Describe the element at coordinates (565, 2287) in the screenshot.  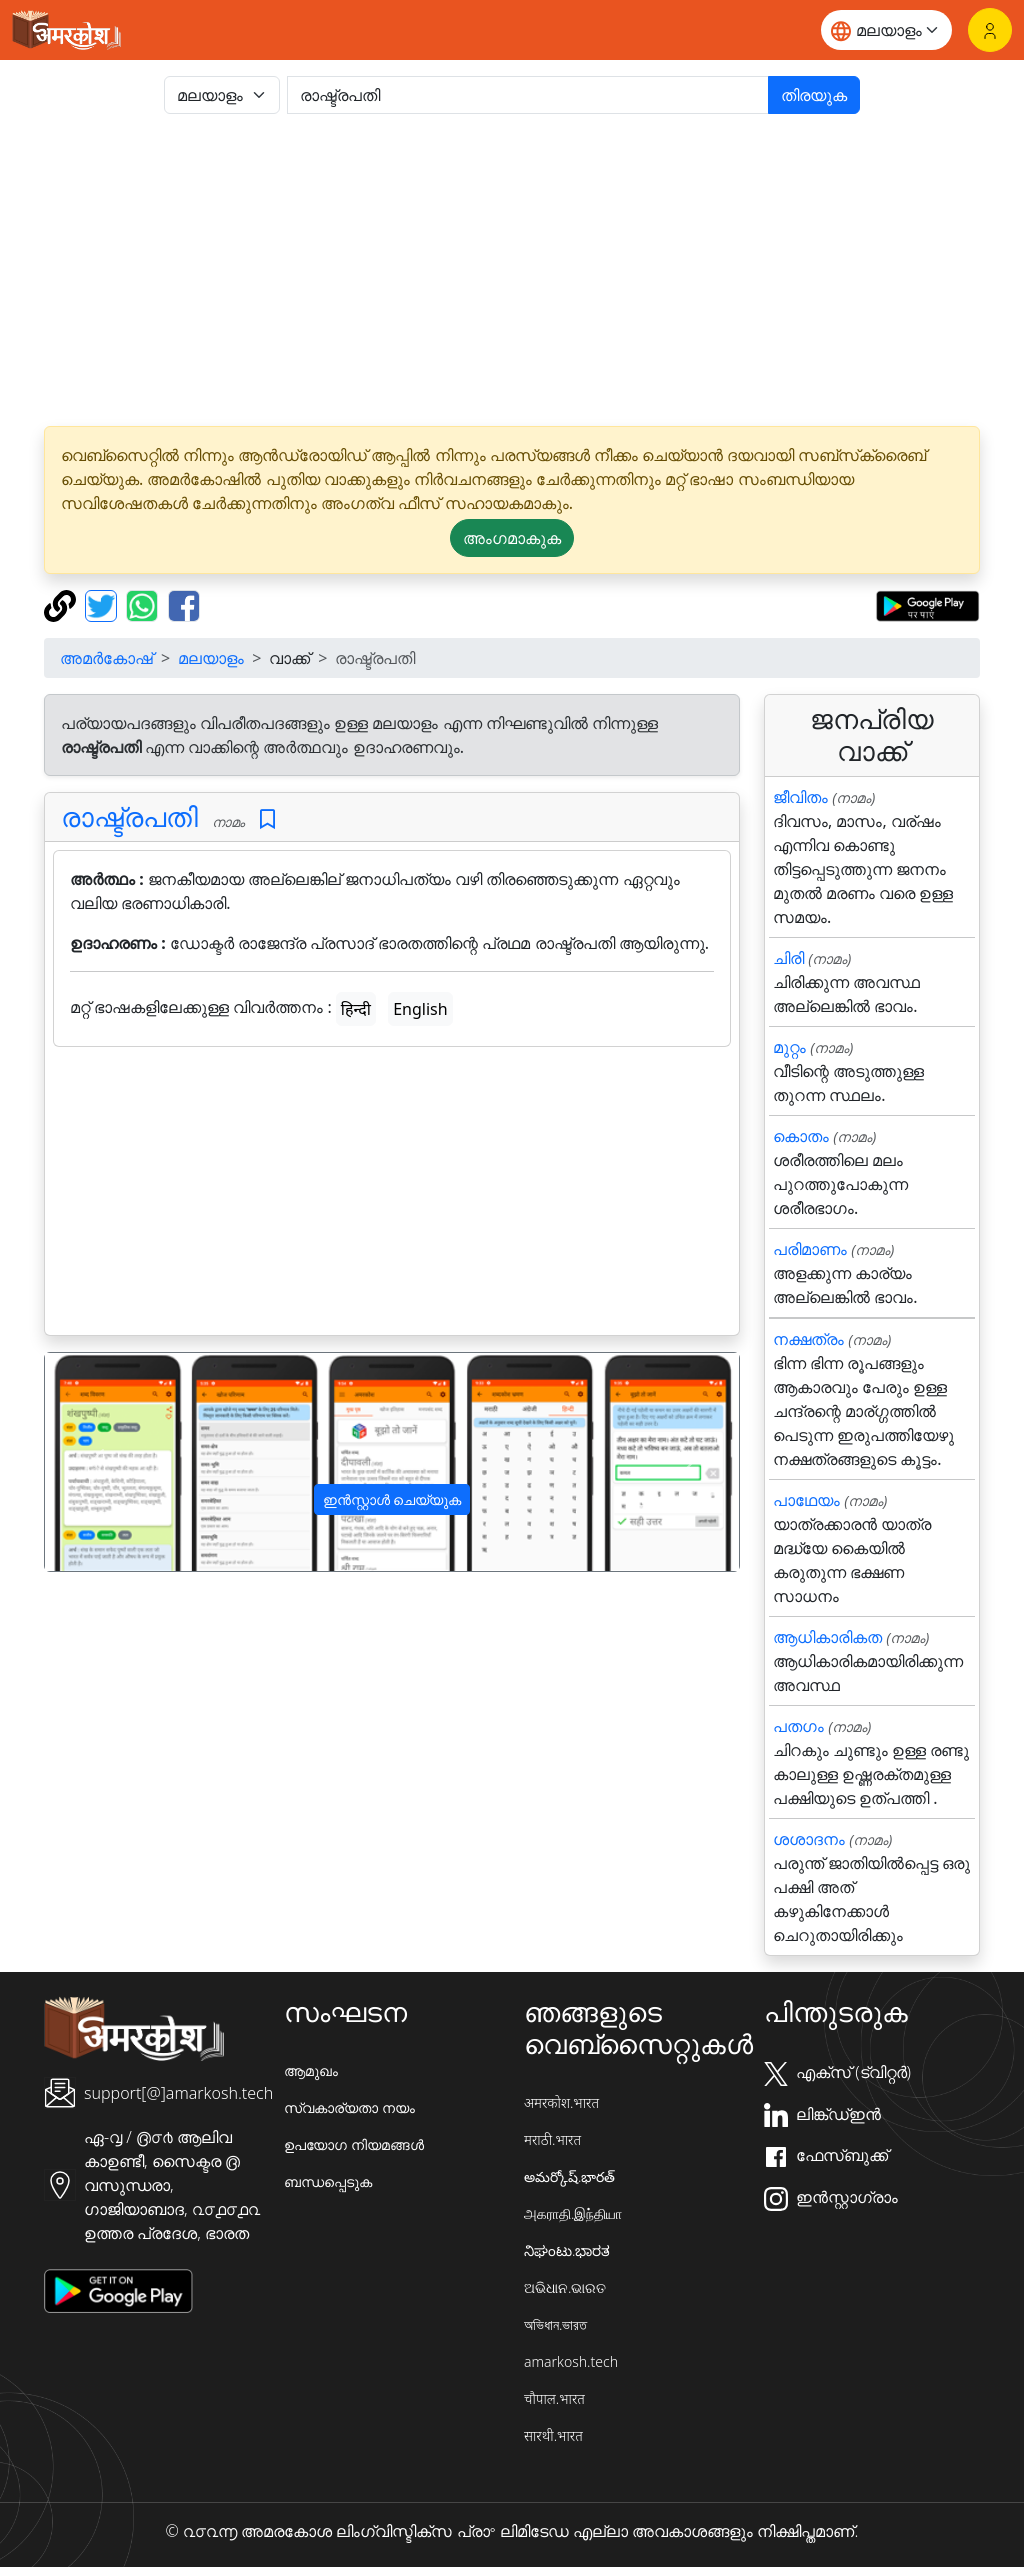
I see `ଅଭିଧାନ.ଭାରତ` at that location.